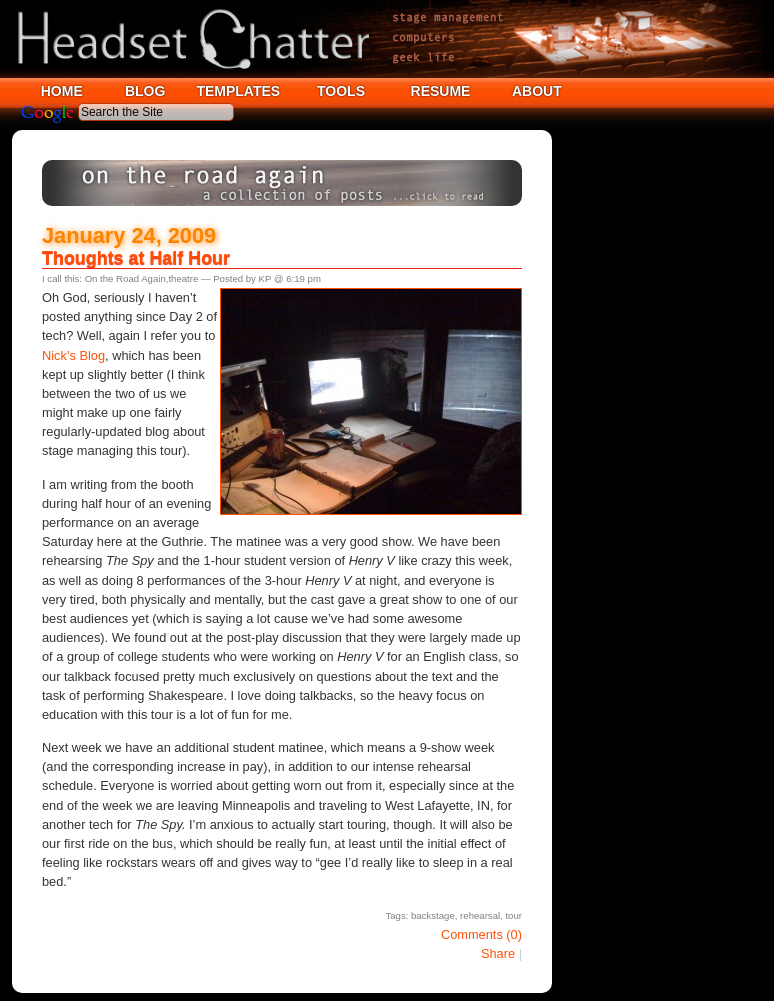  Describe the element at coordinates (62, 91) in the screenshot. I see `HOME` at that location.